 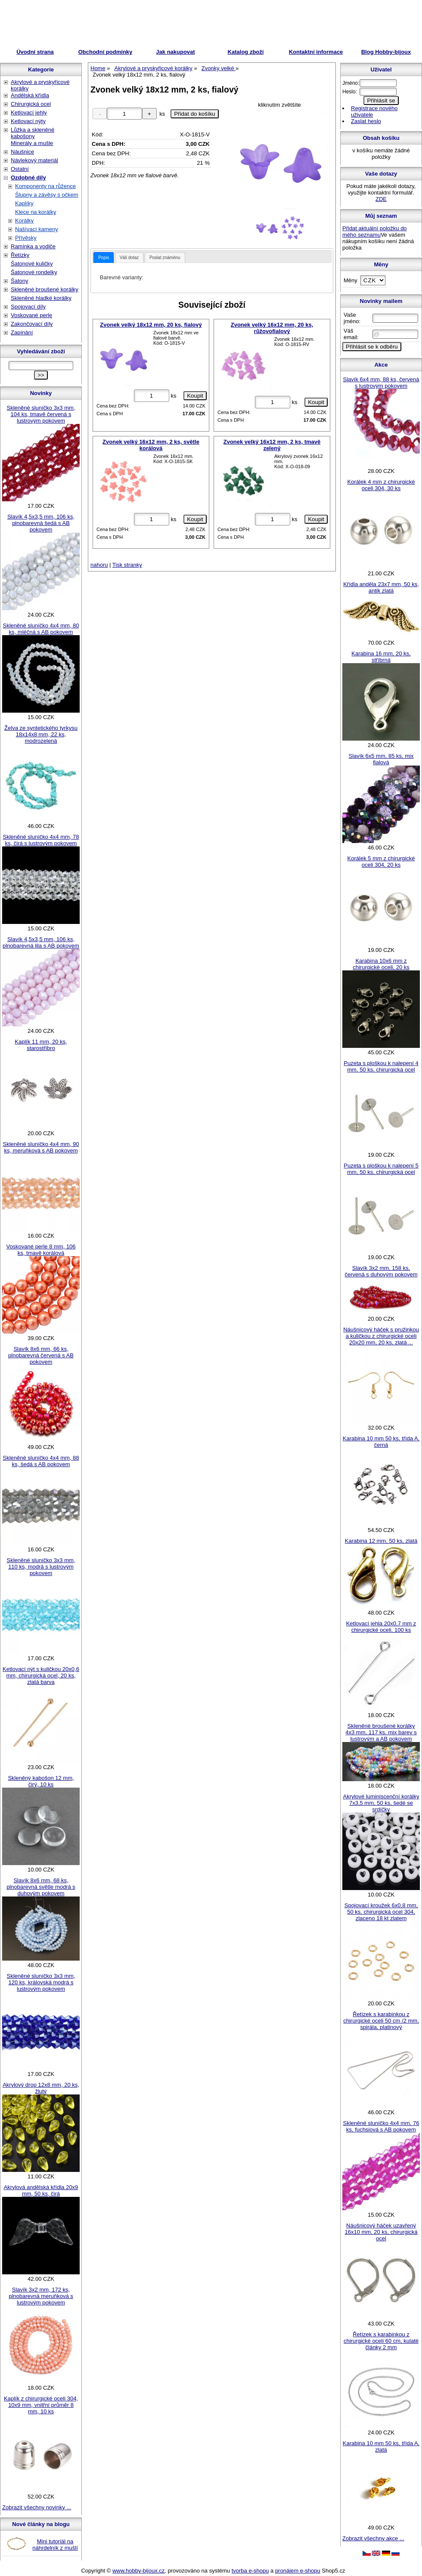 What do you see at coordinates (41, 942) in the screenshot?
I see `Slavík 4,5x3,5 mm, 106 ks, plnobarevná lila s AB pokovem` at bounding box center [41, 942].